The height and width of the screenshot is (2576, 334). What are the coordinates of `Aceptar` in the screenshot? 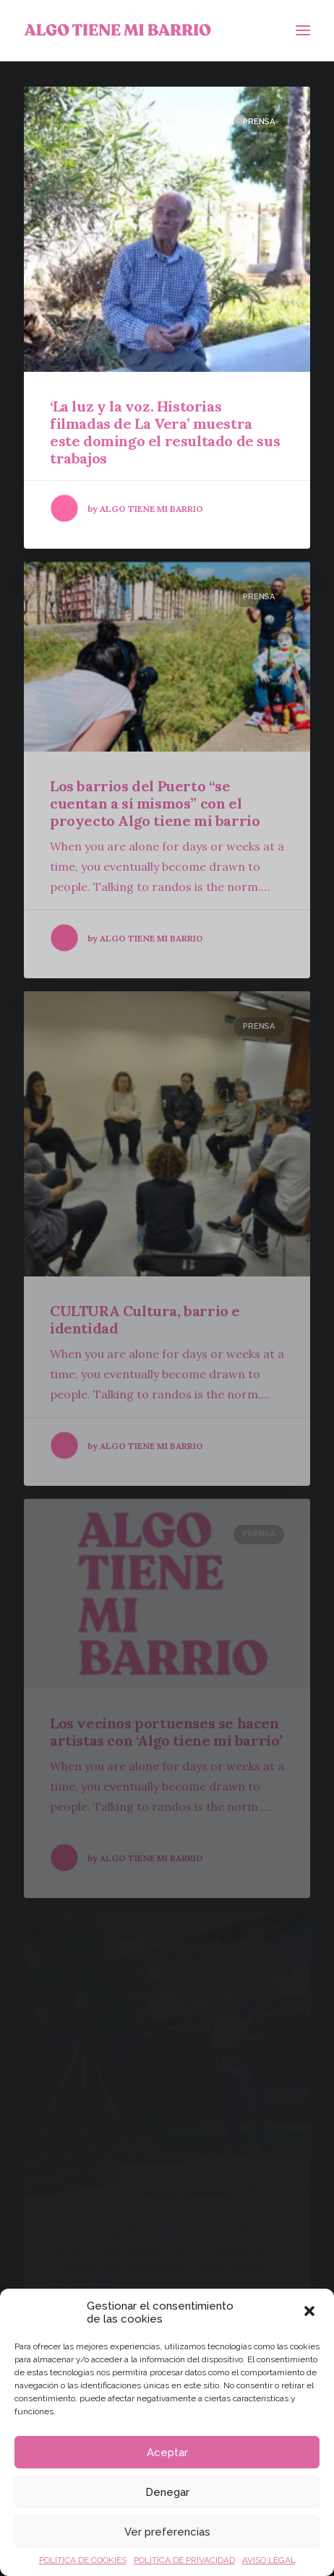 It's located at (167, 2452).